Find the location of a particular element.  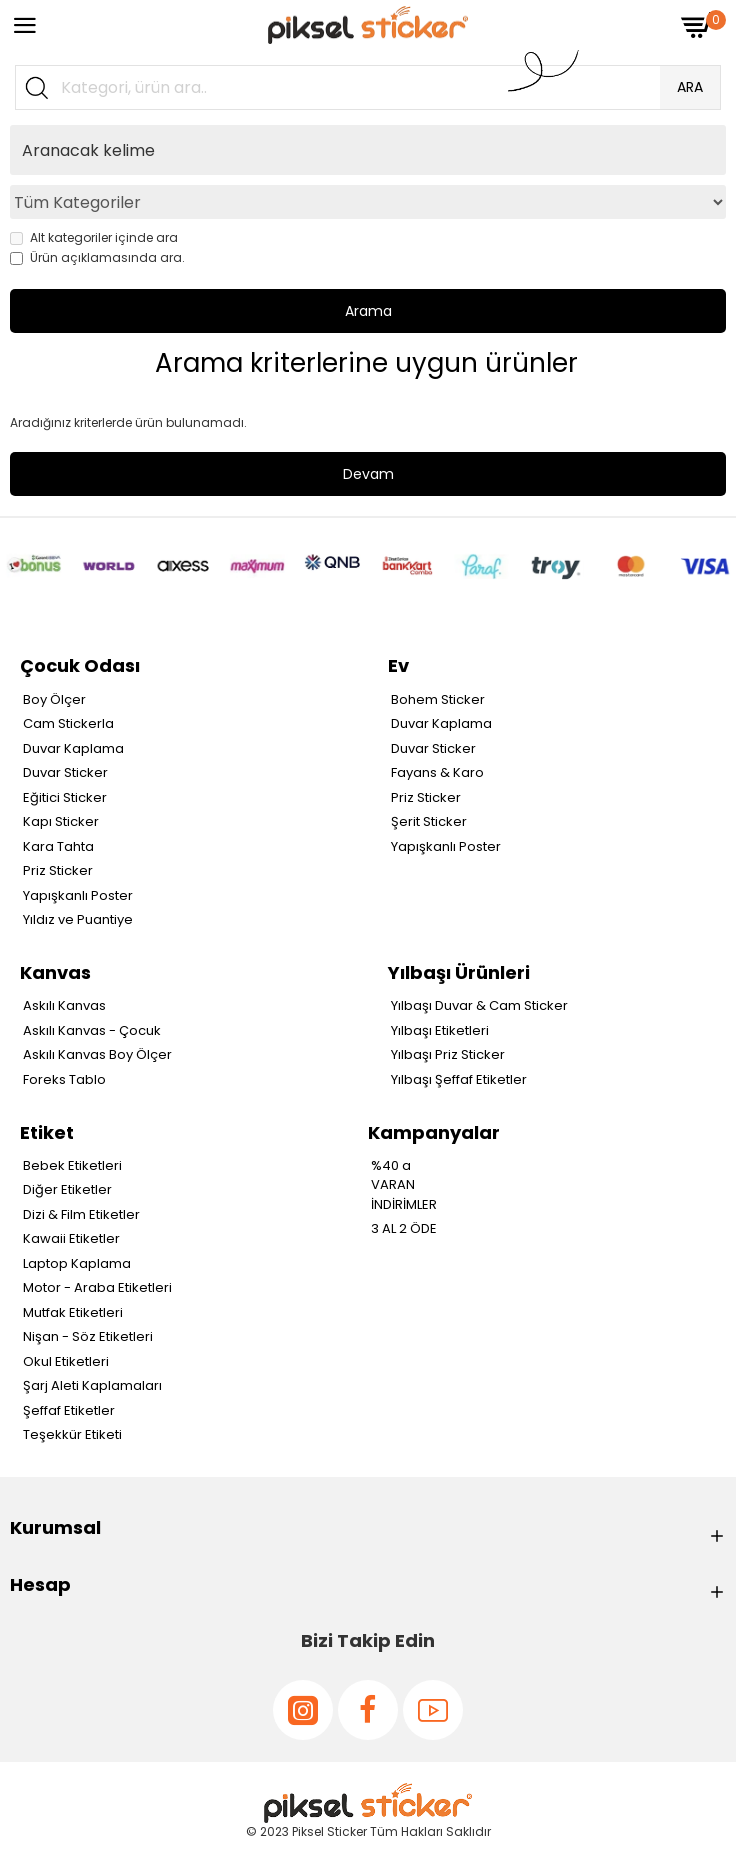

Şerit Sticker is located at coordinates (429, 821).